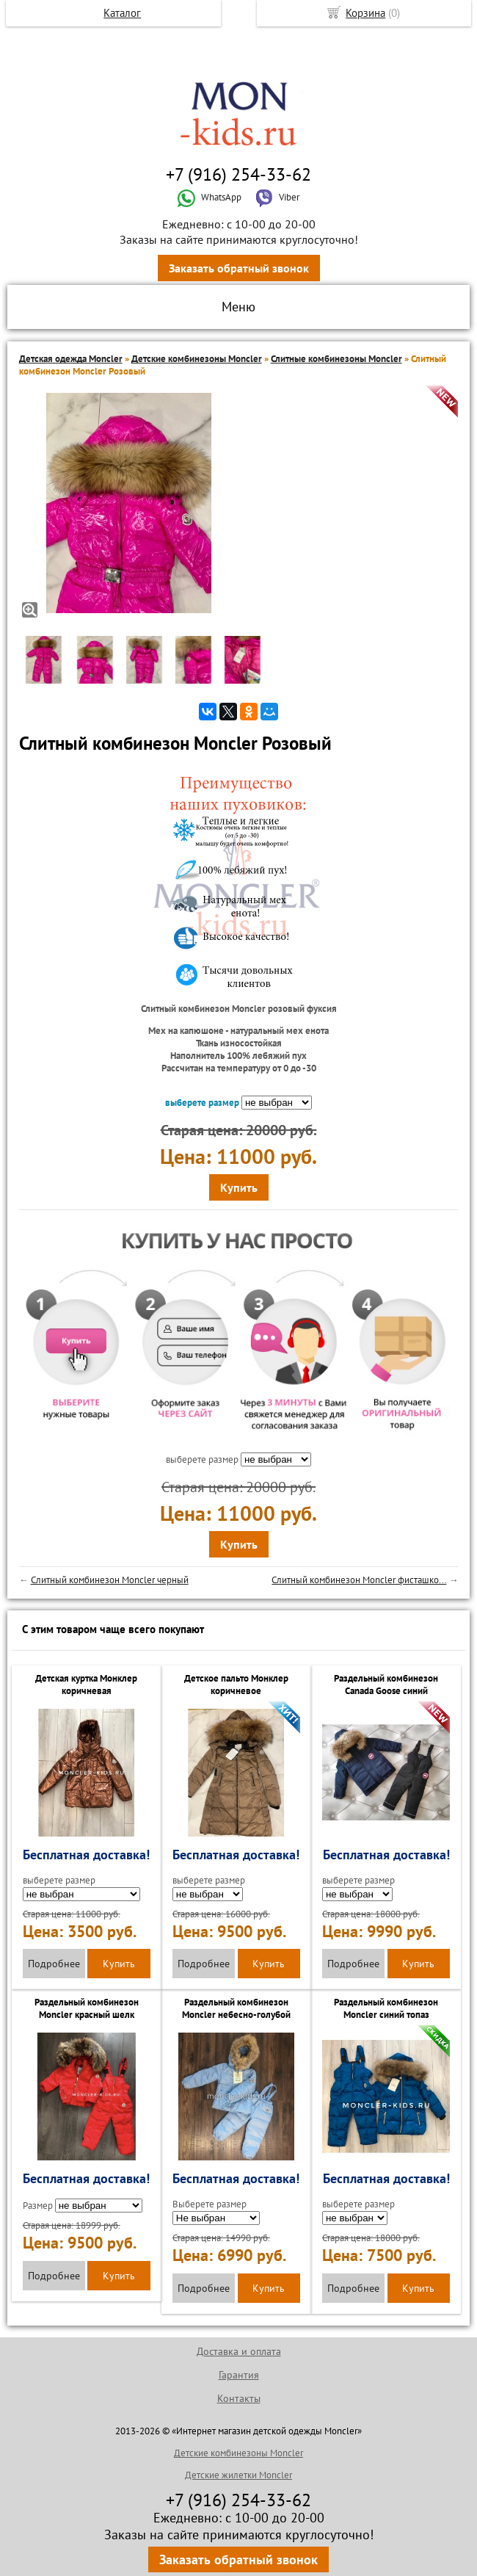  Describe the element at coordinates (71, 358) in the screenshot. I see `Детская одежда Moncler` at that location.